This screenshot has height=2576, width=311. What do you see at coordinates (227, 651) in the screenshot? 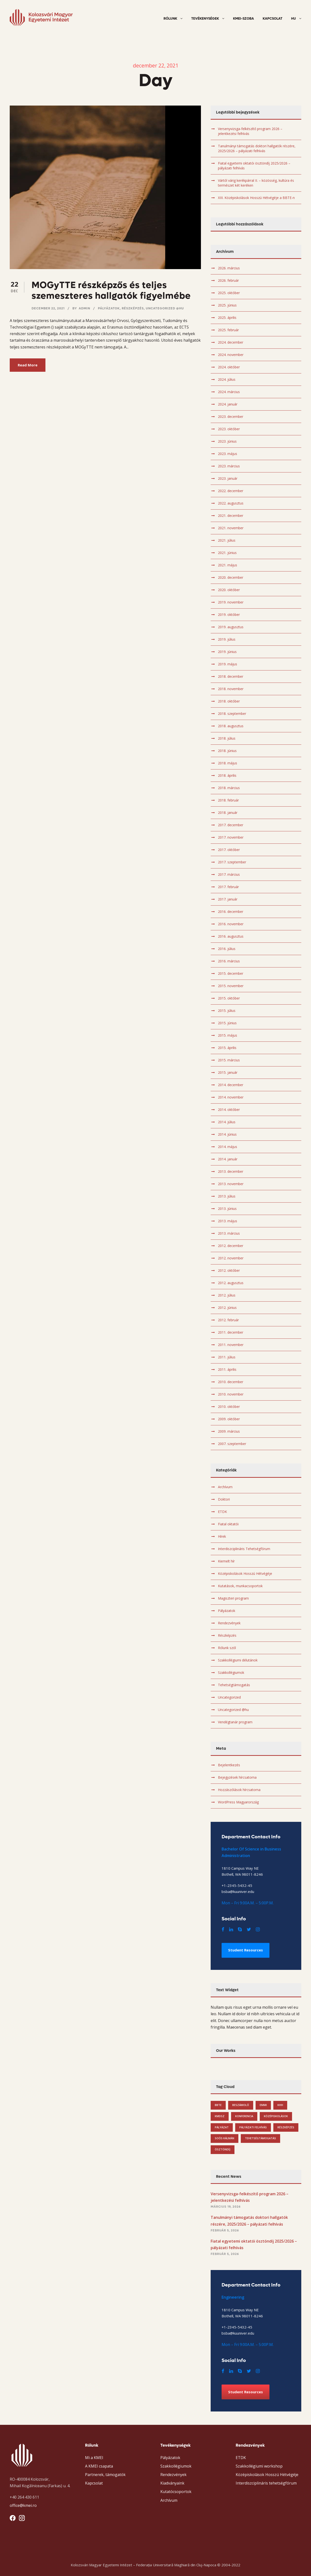
I see `2019. június` at bounding box center [227, 651].